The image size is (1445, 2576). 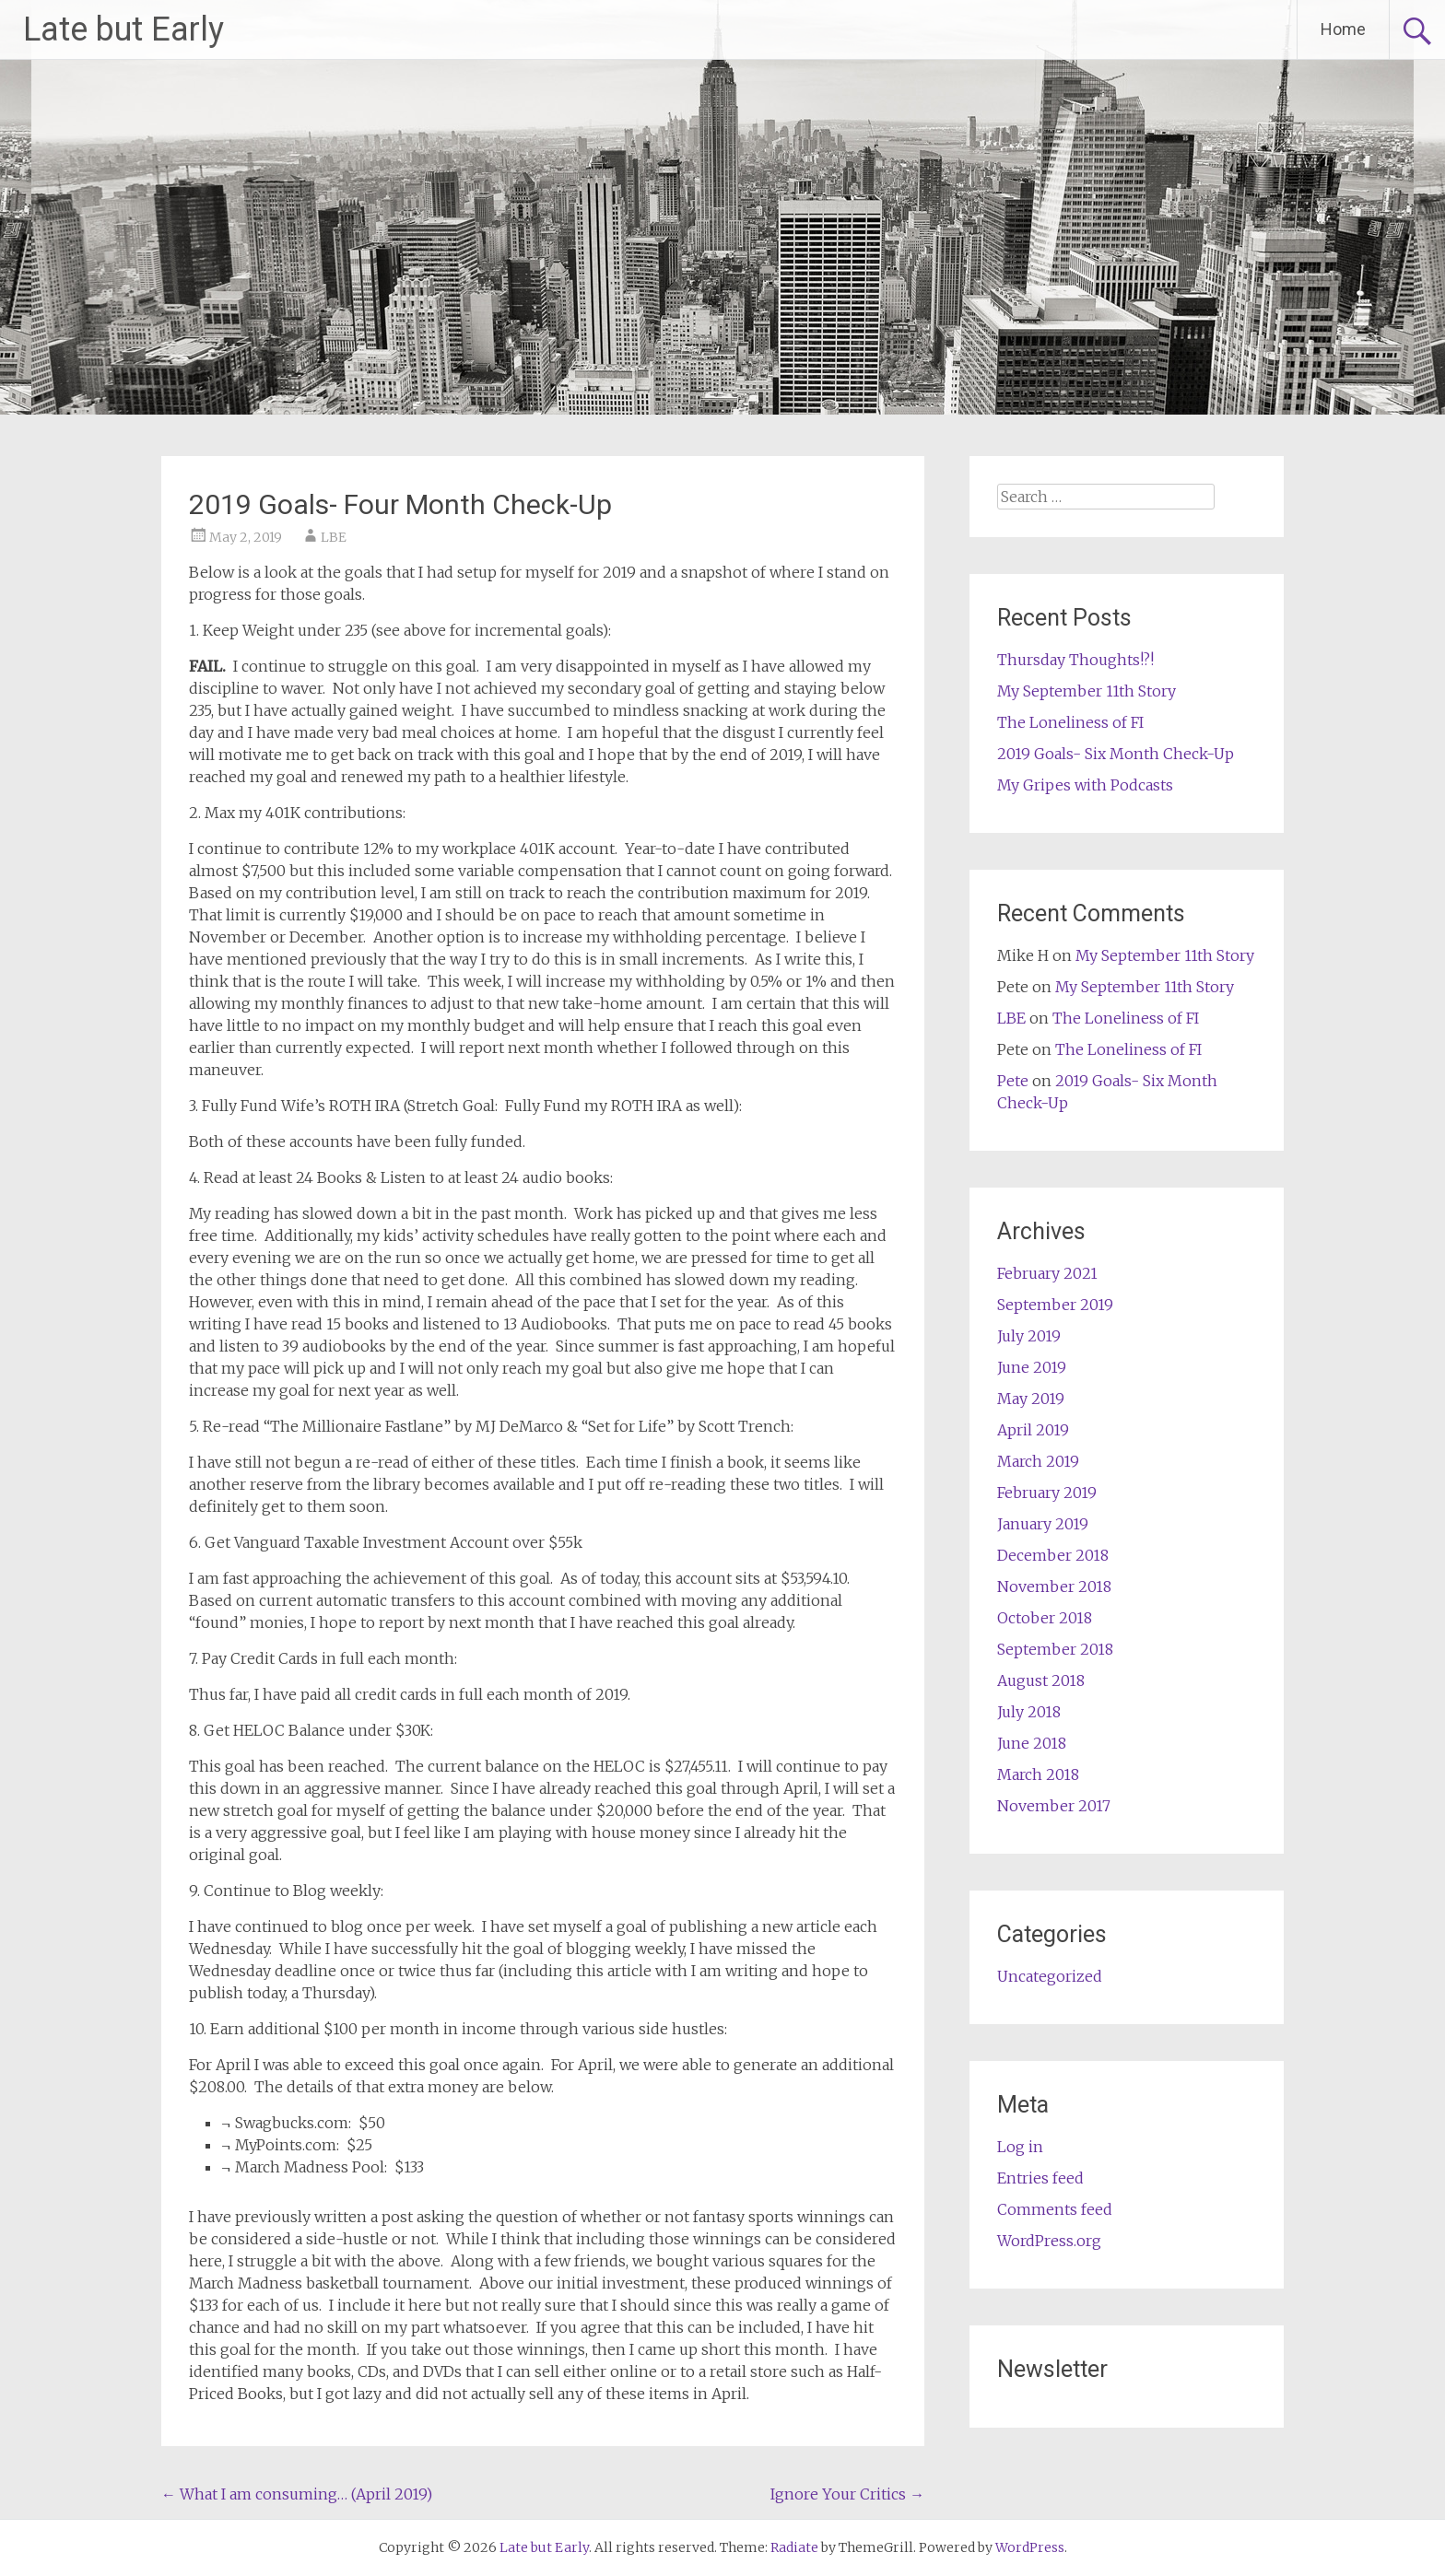 What do you see at coordinates (1030, 1398) in the screenshot?
I see `May 2019` at bounding box center [1030, 1398].